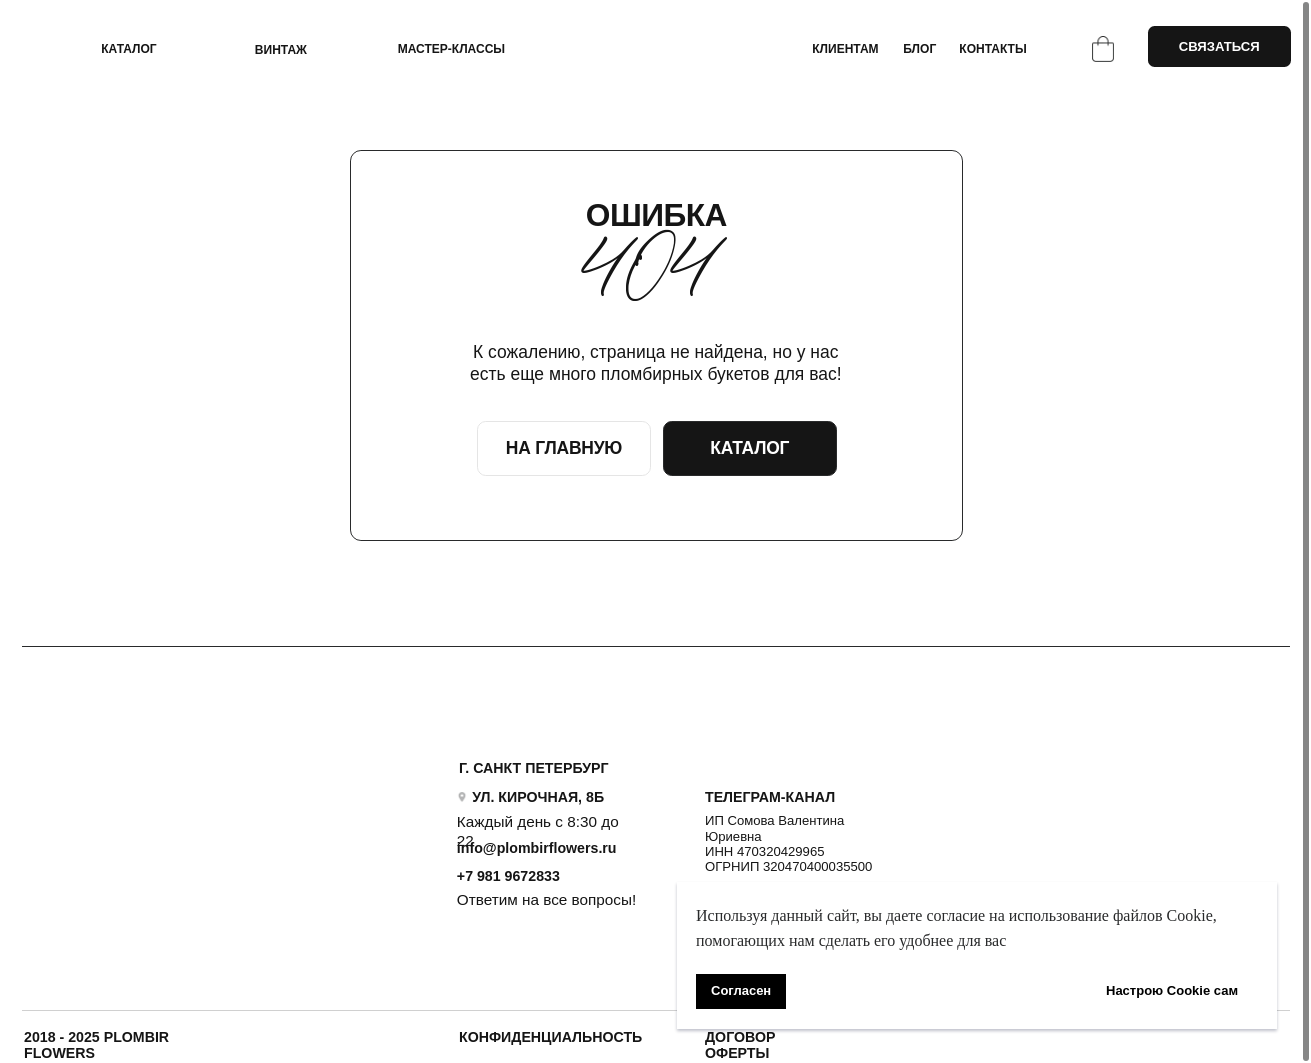 Image resolution: width=1311 pixels, height=1063 pixels. What do you see at coordinates (538, 797) in the screenshot?
I see `УЛ. КИРОЧНАЯ, 8Б` at bounding box center [538, 797].